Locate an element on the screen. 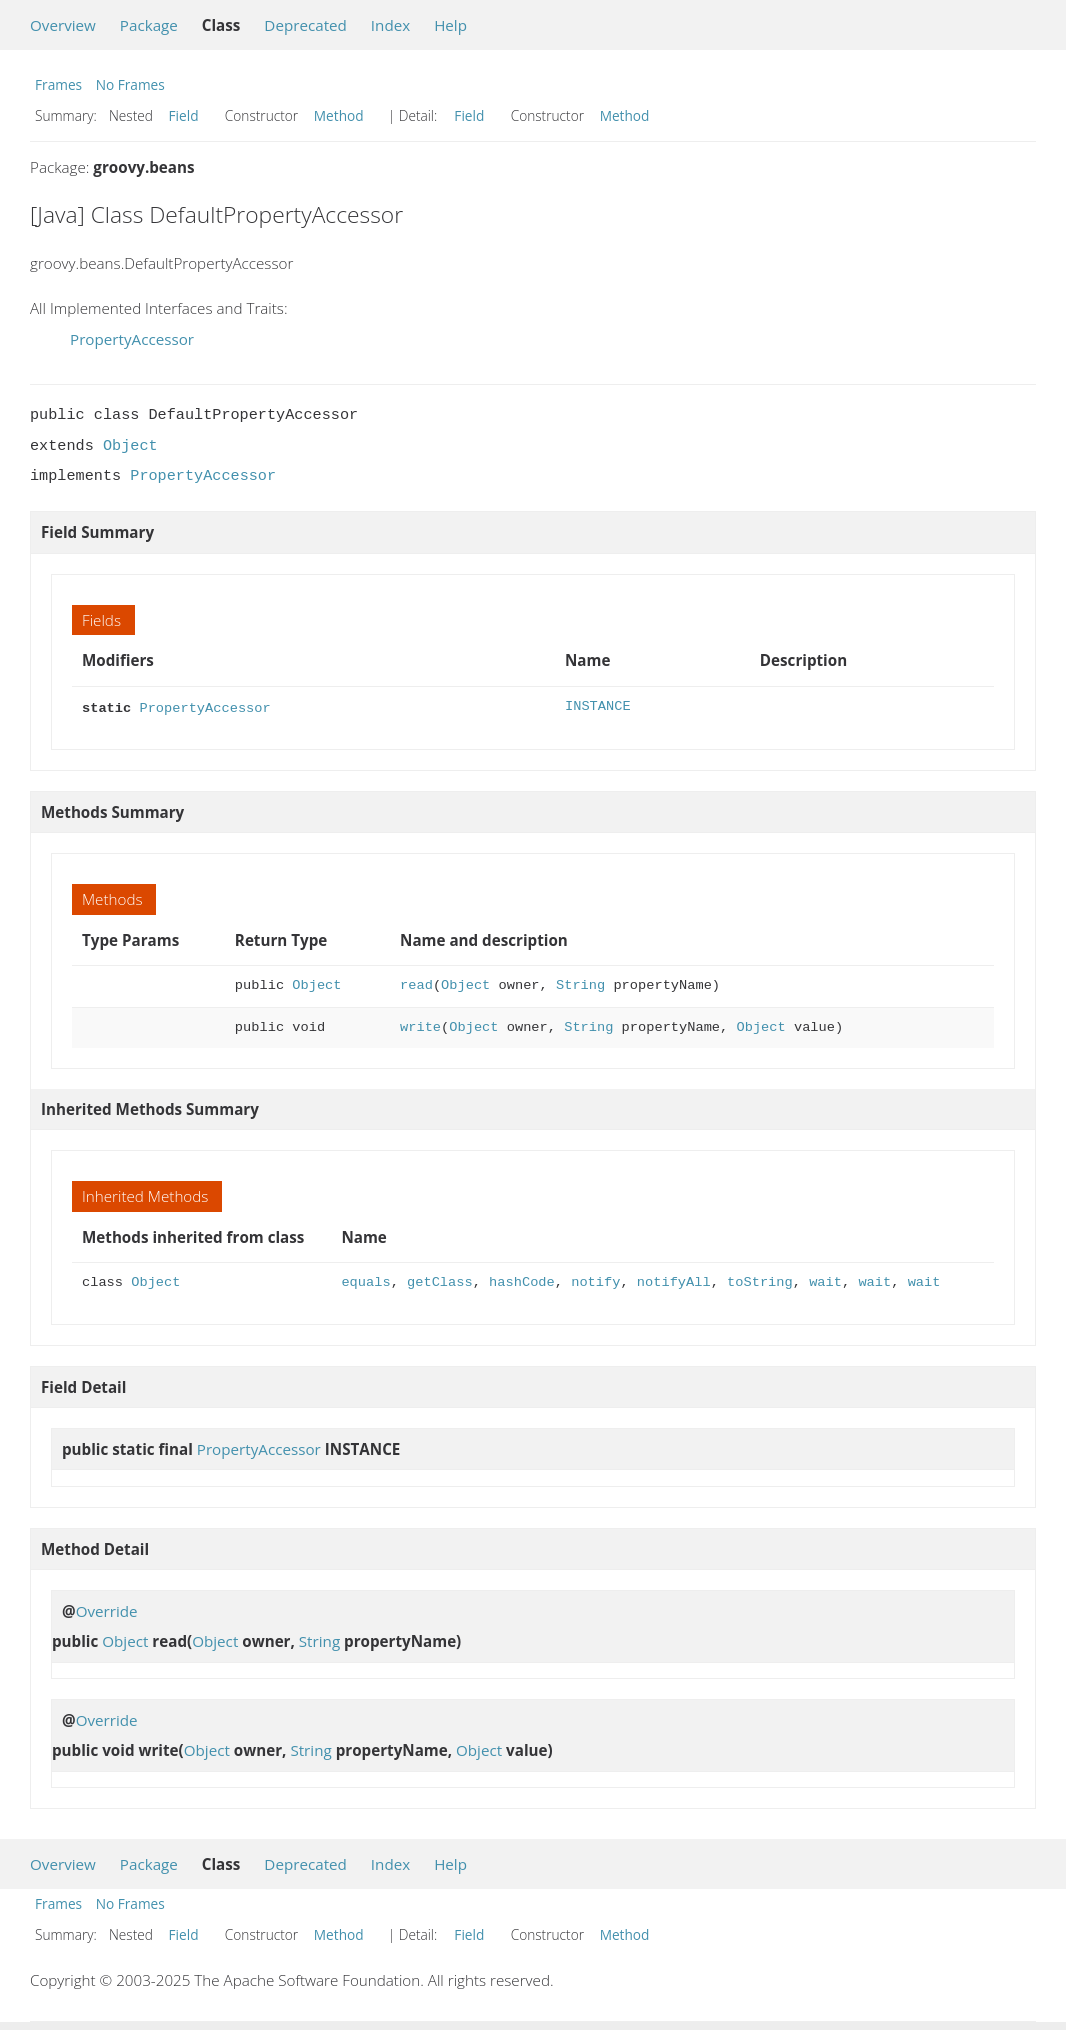 The width and height of the screenshot is (1066, 2030). Overview is located at coordinates (63, 25).